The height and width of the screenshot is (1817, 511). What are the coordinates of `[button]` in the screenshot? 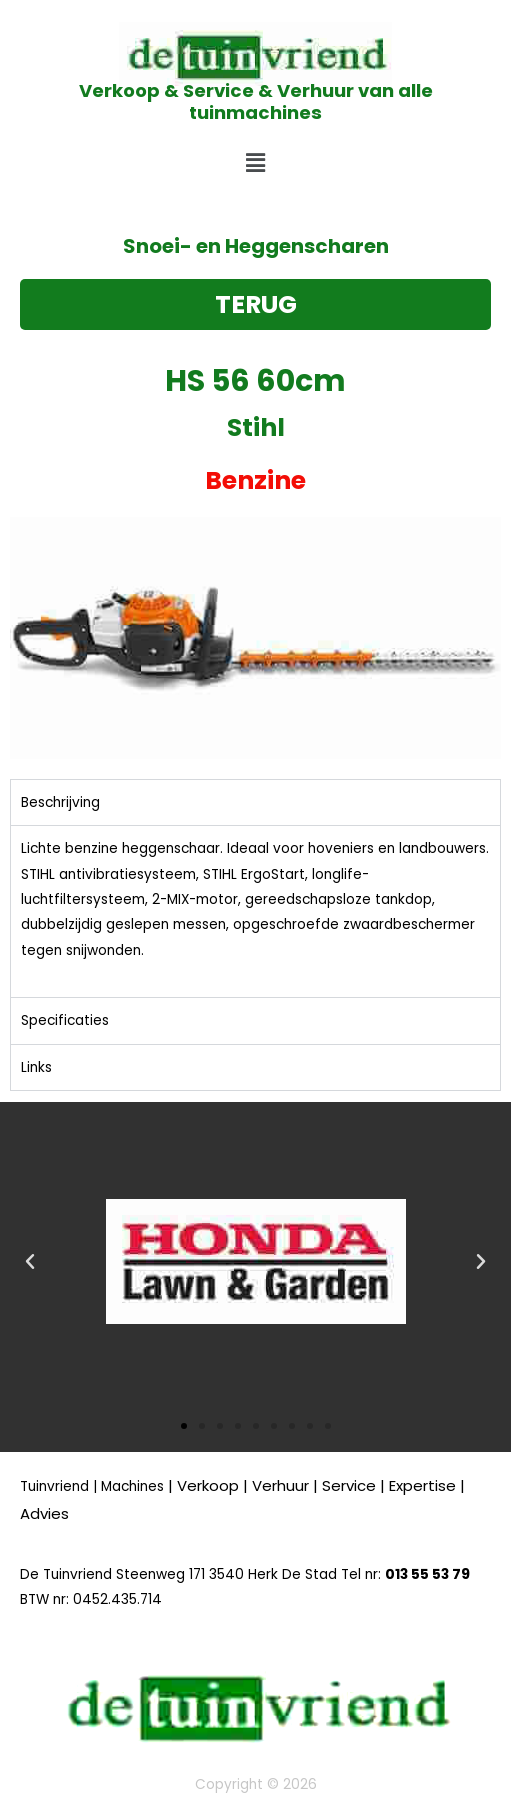 It's located at (255, 164).